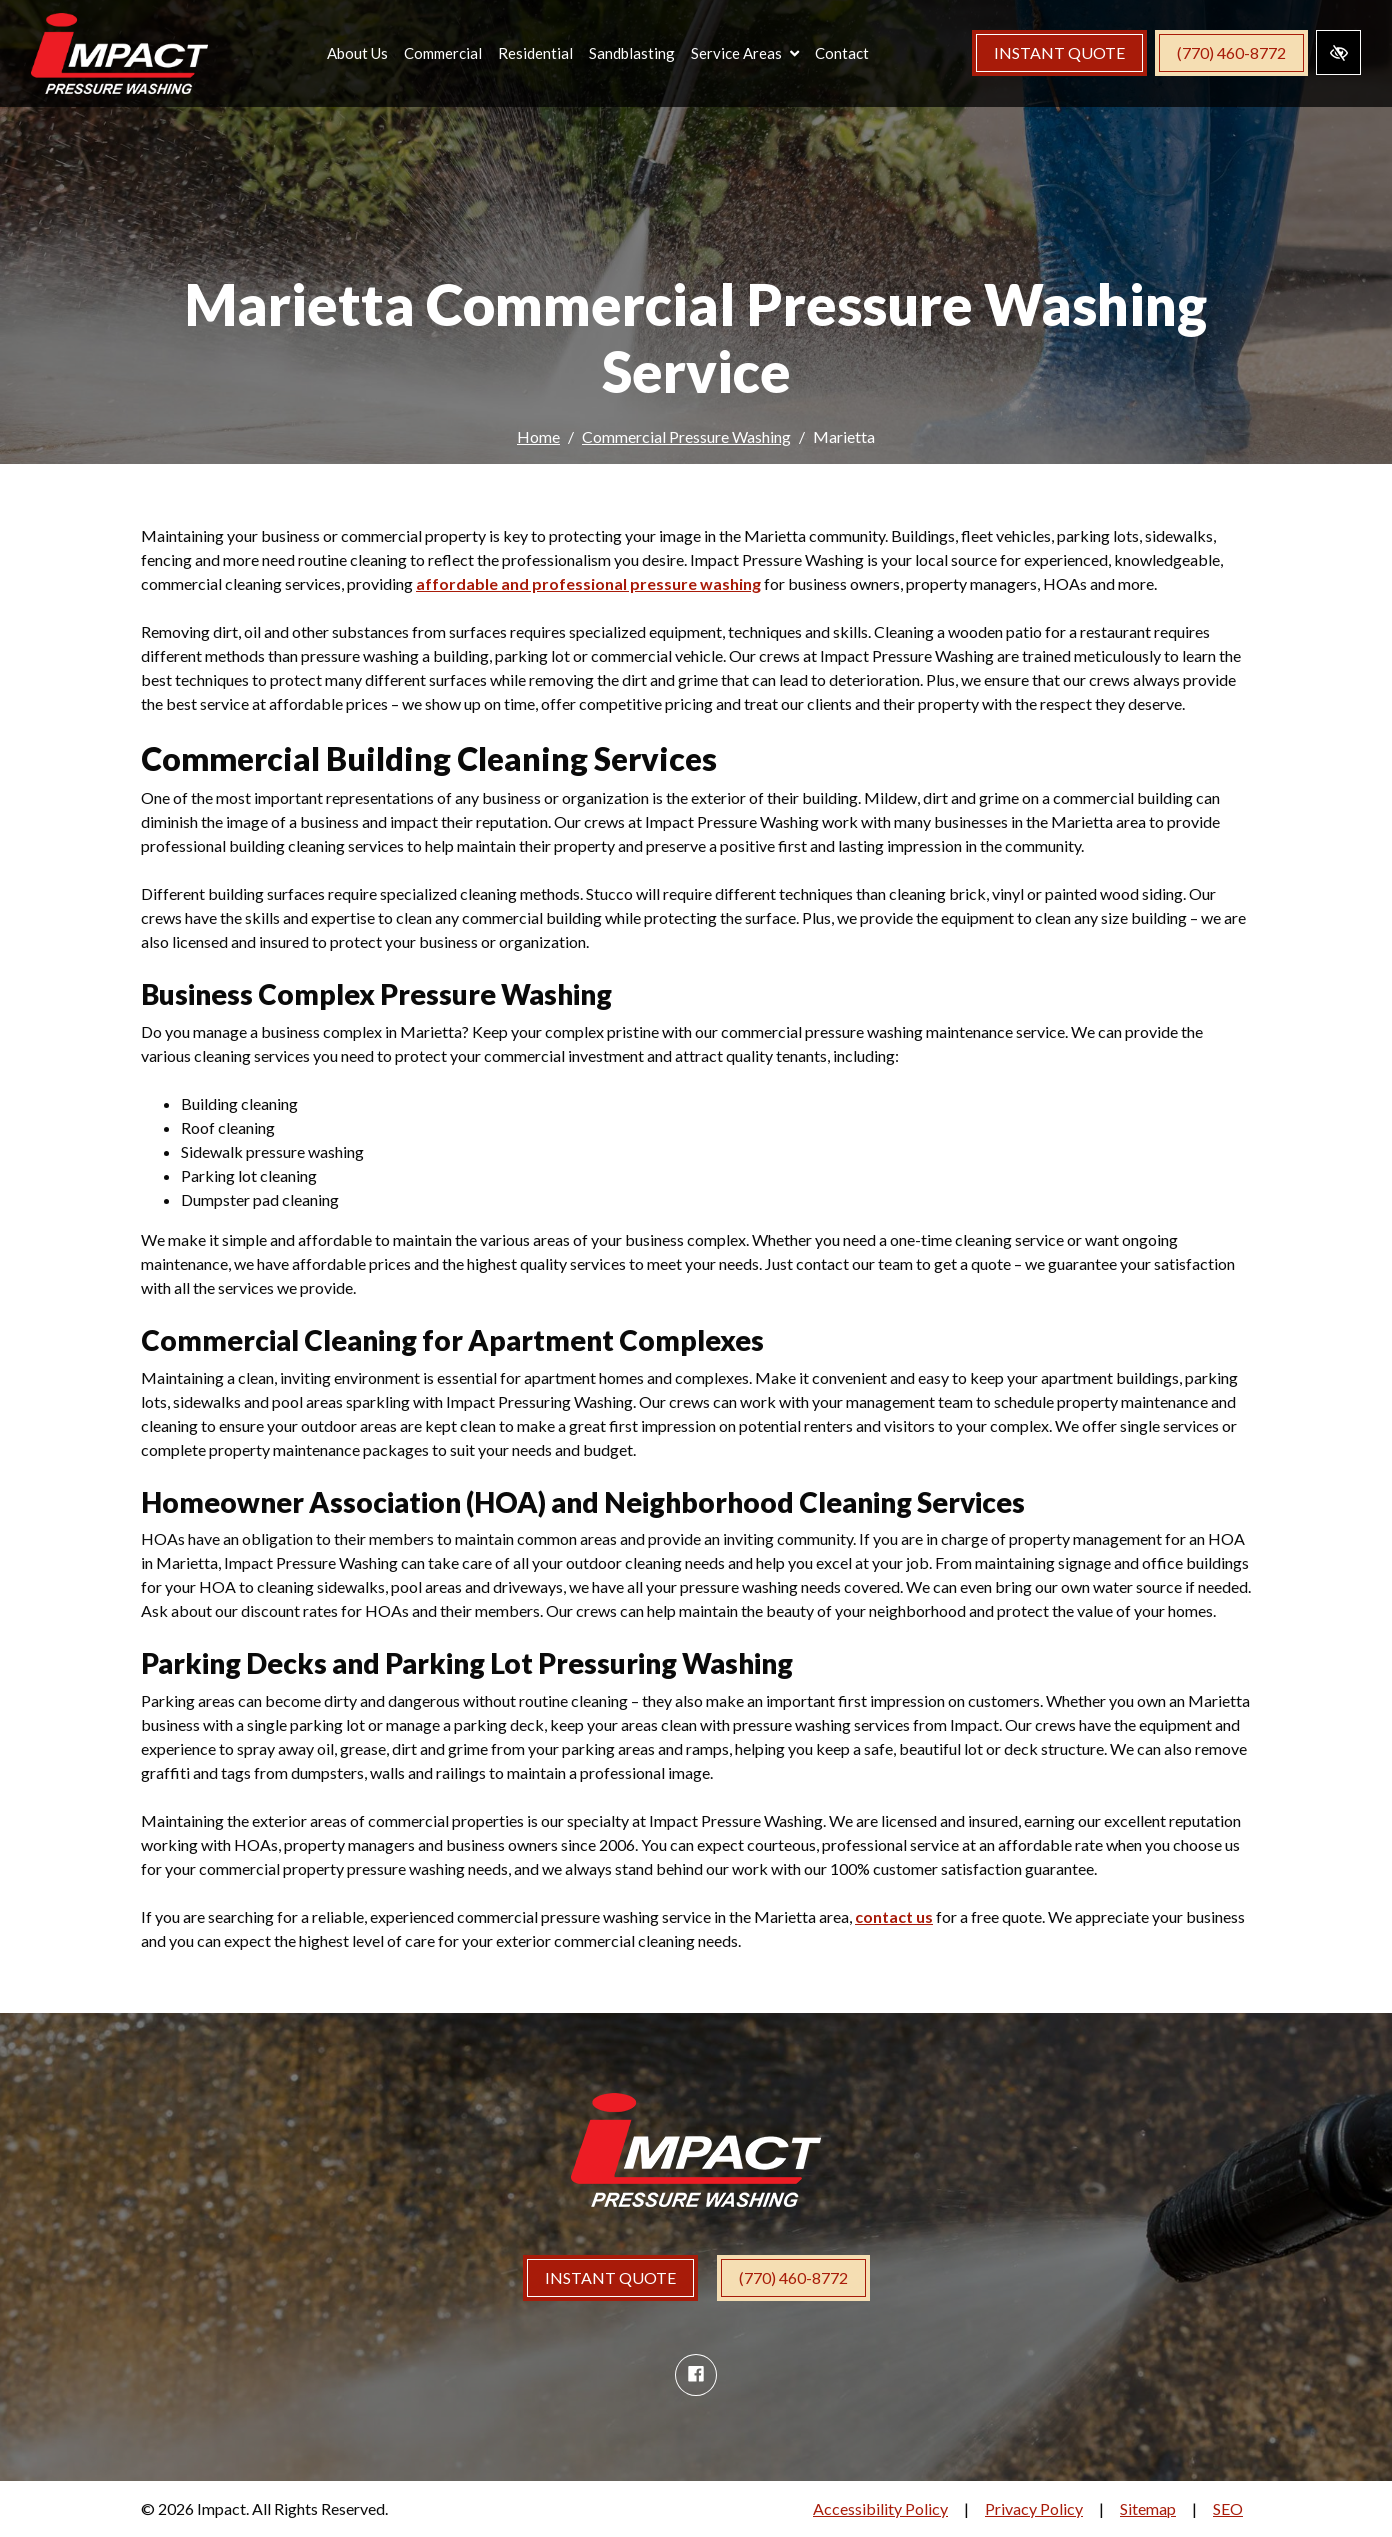 The image size is (1392, 2537). I want to click on affordable and professional pressure washing, so click(588, 583).